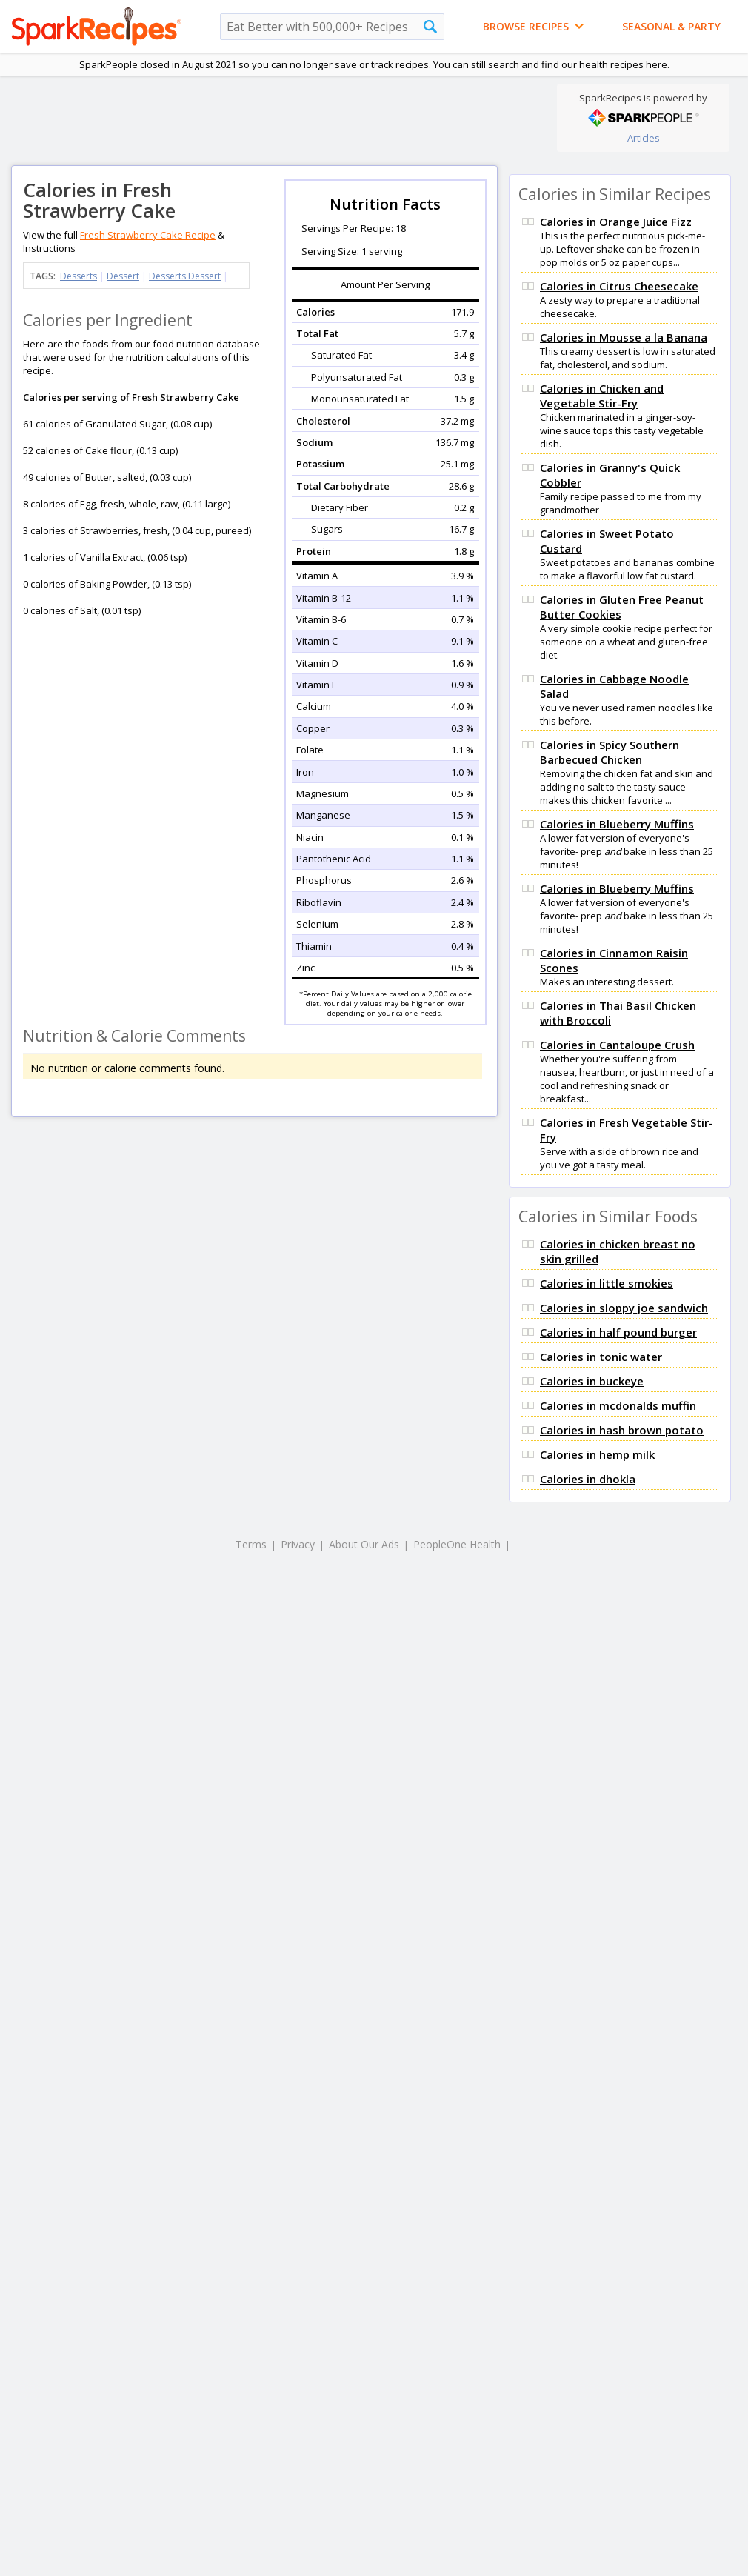 This screenshot has height=2576, width=748. What do you see at coordinates (618, 1332) in the screenshot?
I see `Calories in half pound burger` at bounding box center [618, 1332].